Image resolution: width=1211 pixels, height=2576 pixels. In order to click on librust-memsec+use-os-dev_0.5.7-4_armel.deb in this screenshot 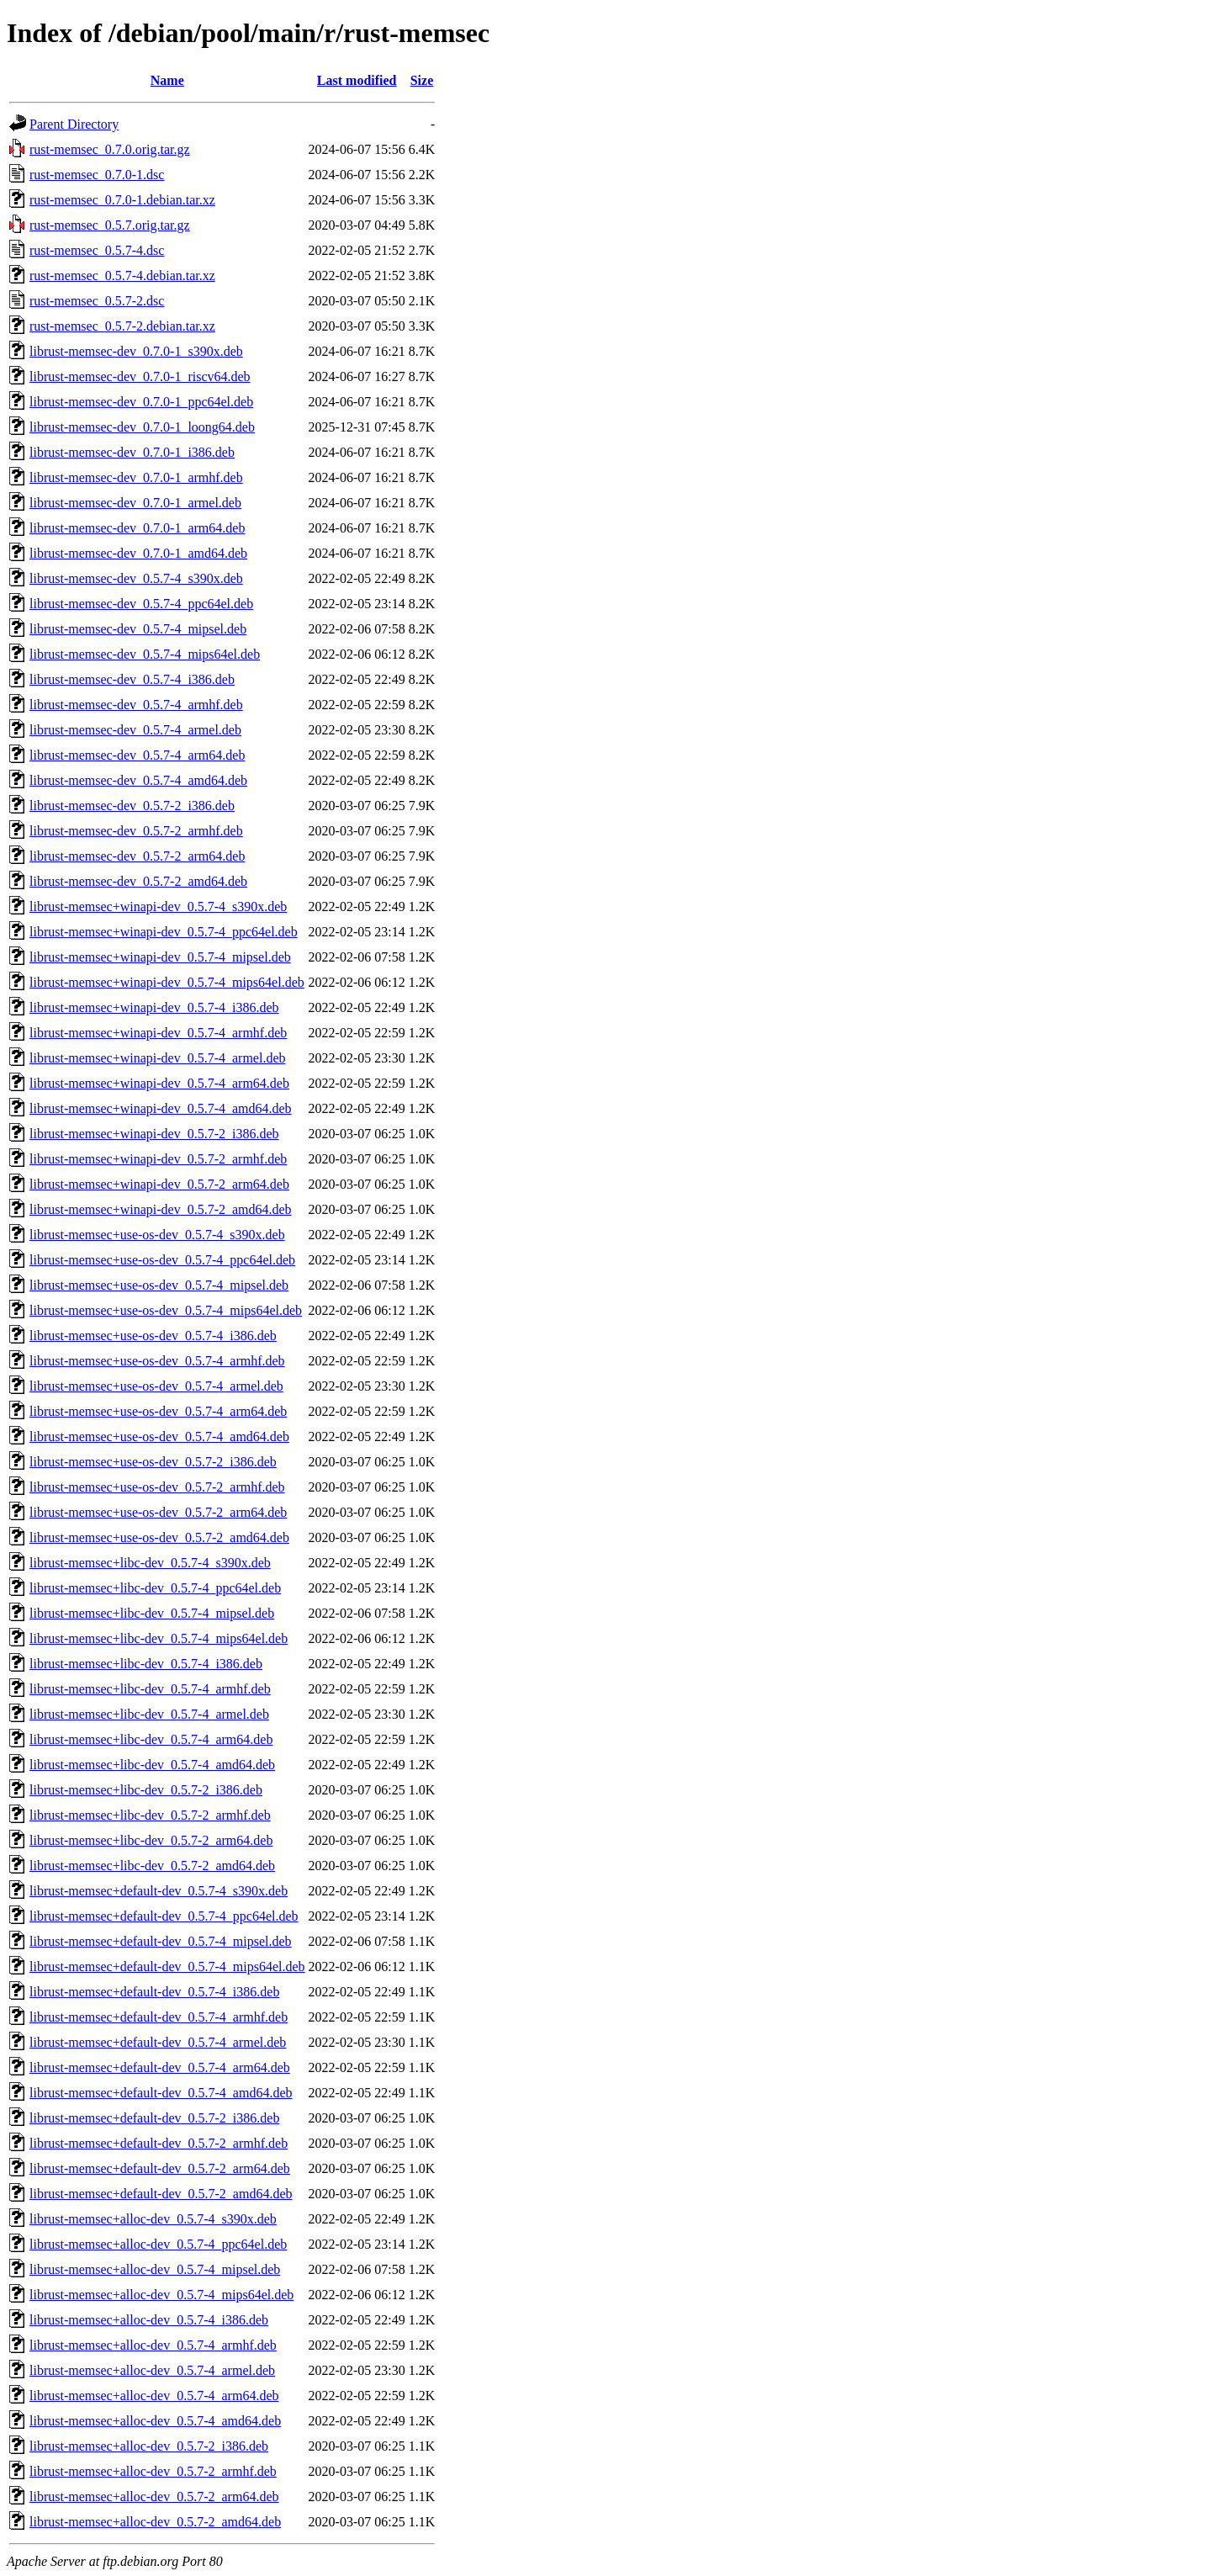, I will do `click(156, 1386)`.